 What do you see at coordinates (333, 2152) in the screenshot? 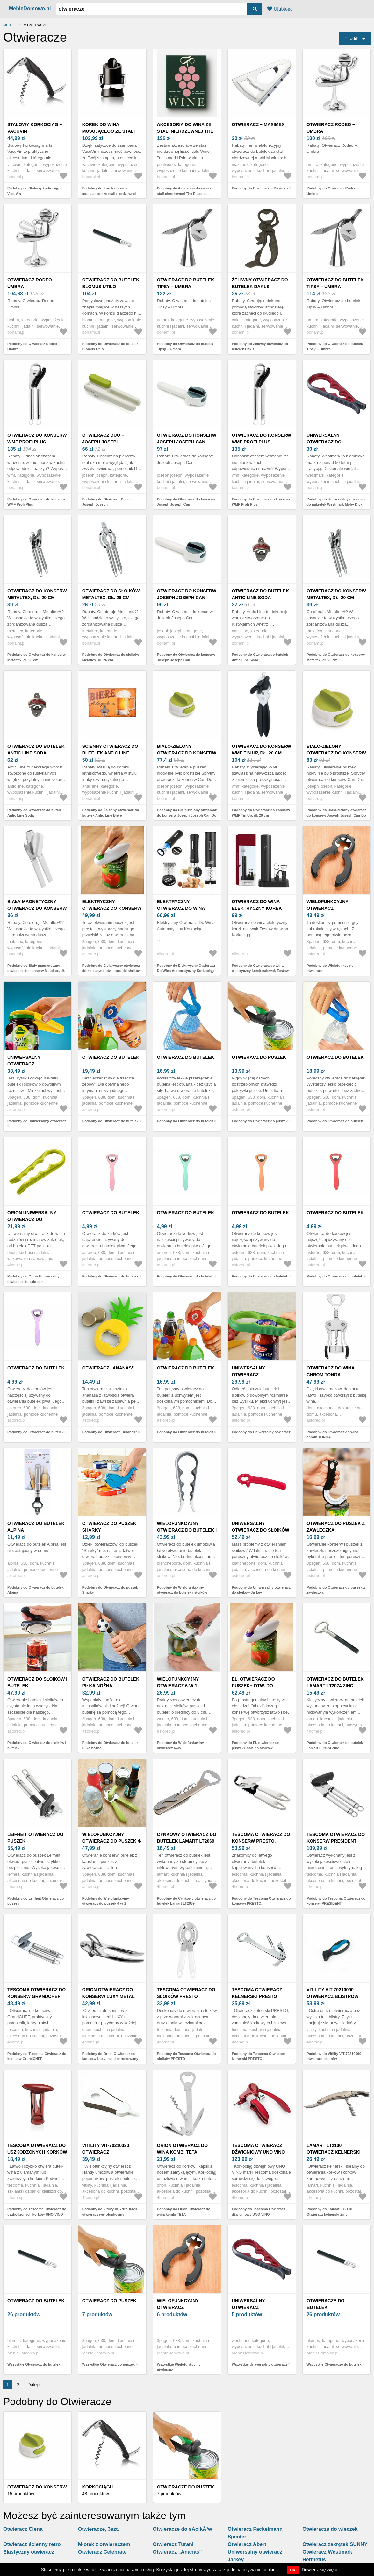
I see `Lamart LT2100 Otwieracz kelnerski Zinc` at bounding box center [333, 2152].